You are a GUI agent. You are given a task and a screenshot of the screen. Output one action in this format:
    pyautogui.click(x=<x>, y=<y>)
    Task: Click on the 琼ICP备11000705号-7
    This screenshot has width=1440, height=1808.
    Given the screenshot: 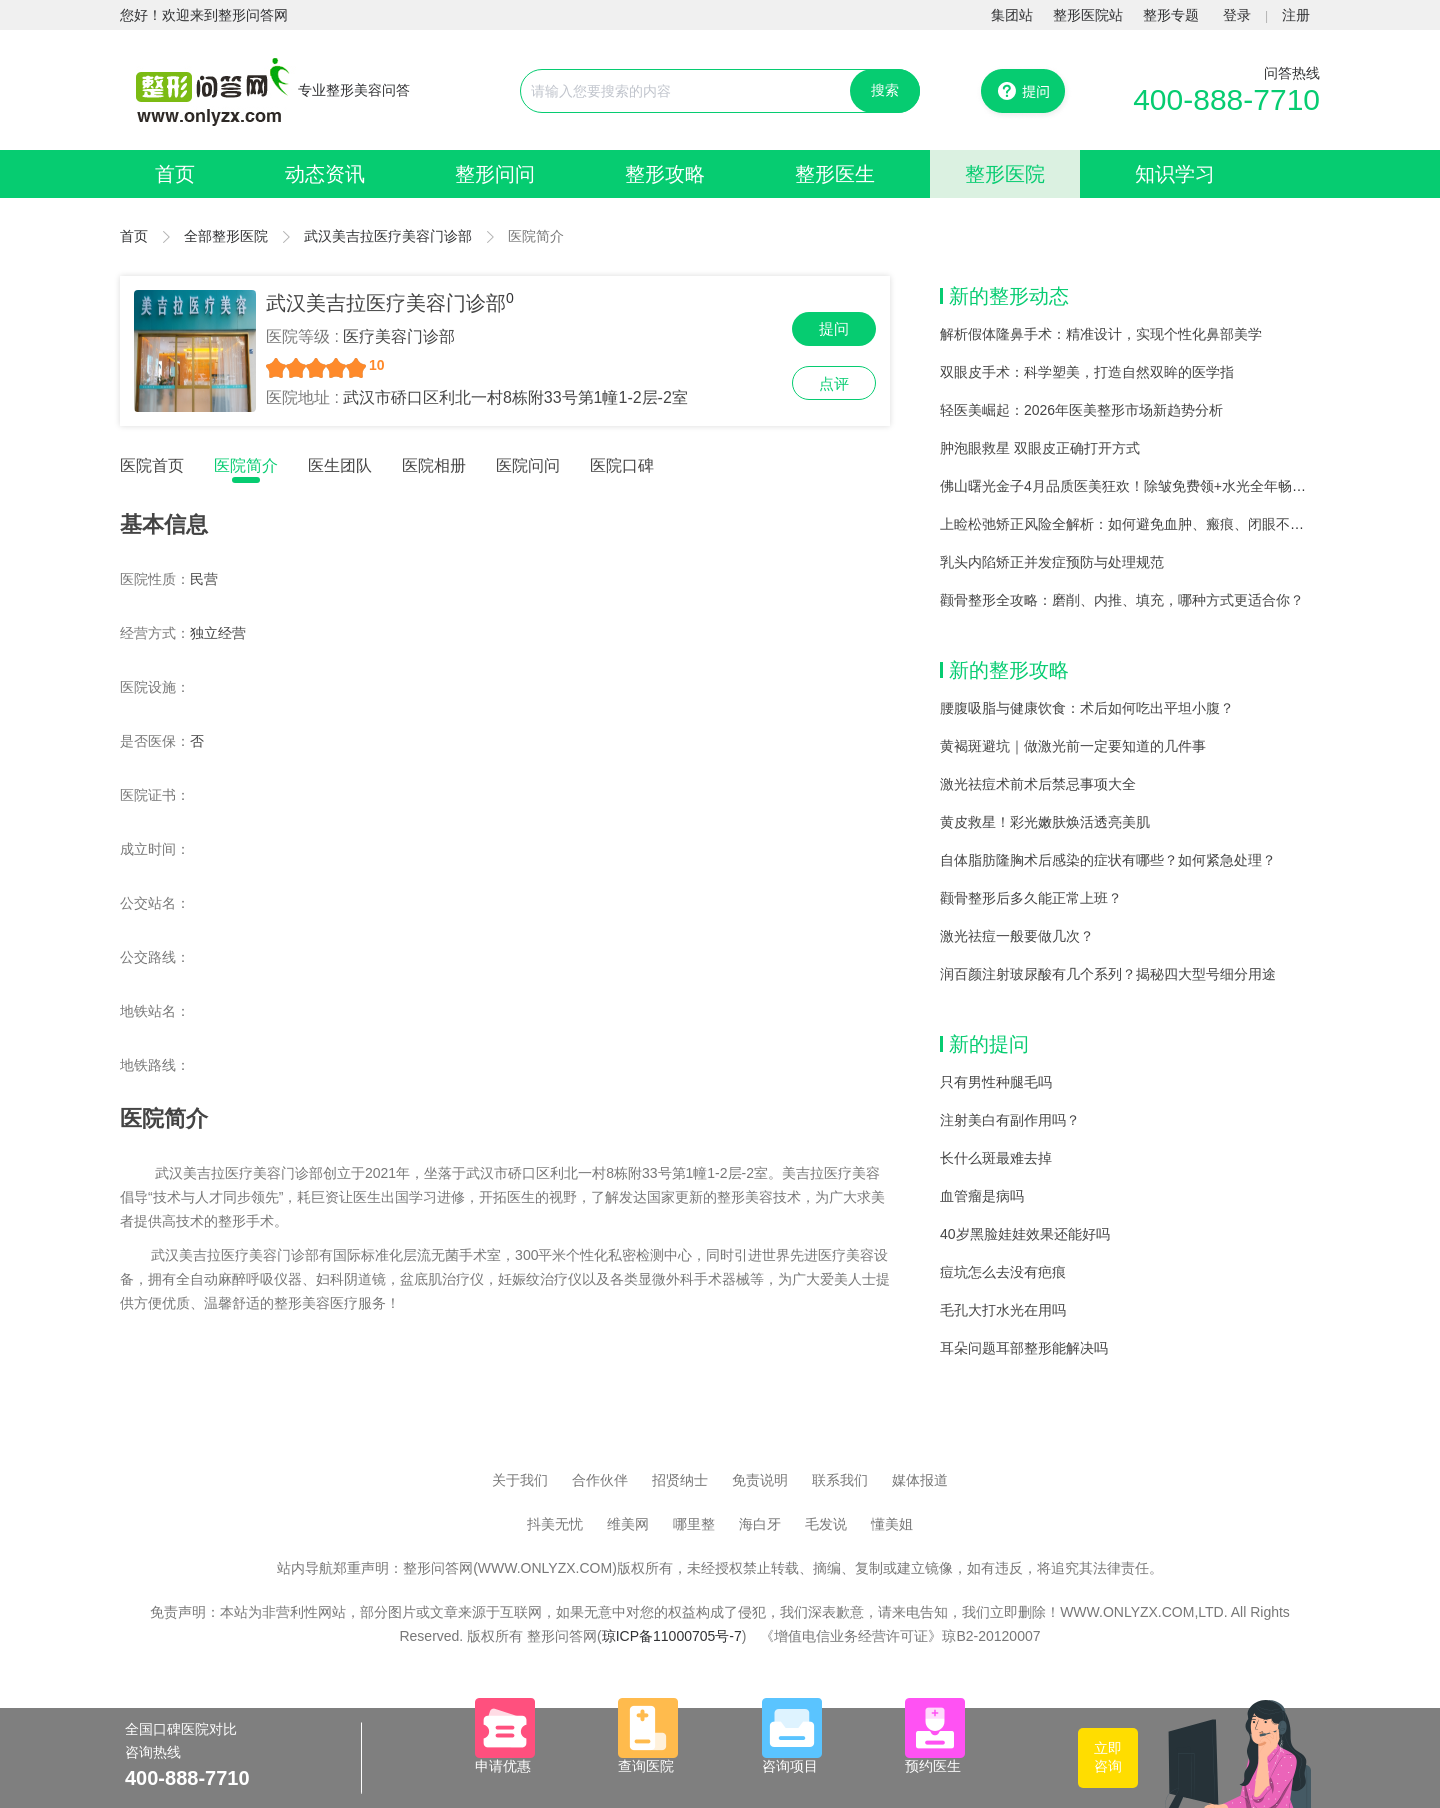 What is the action you would take?
    pyautogui.click(x=672, y=1636)
    